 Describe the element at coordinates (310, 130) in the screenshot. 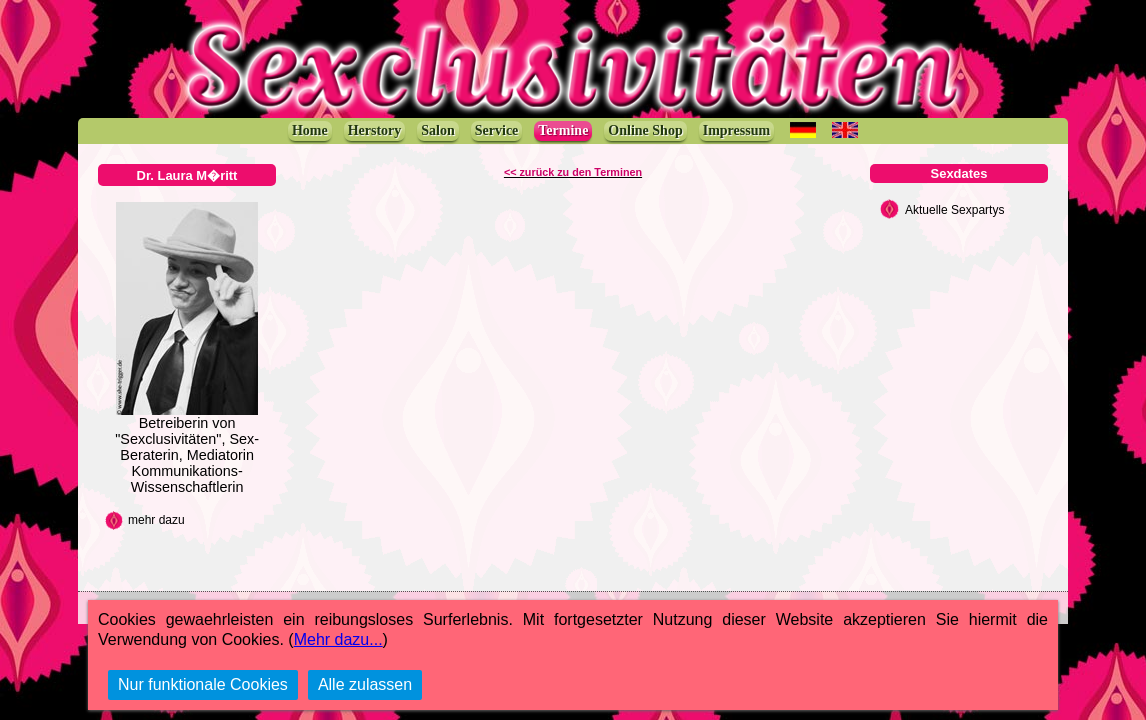

I see `Home` at that location.